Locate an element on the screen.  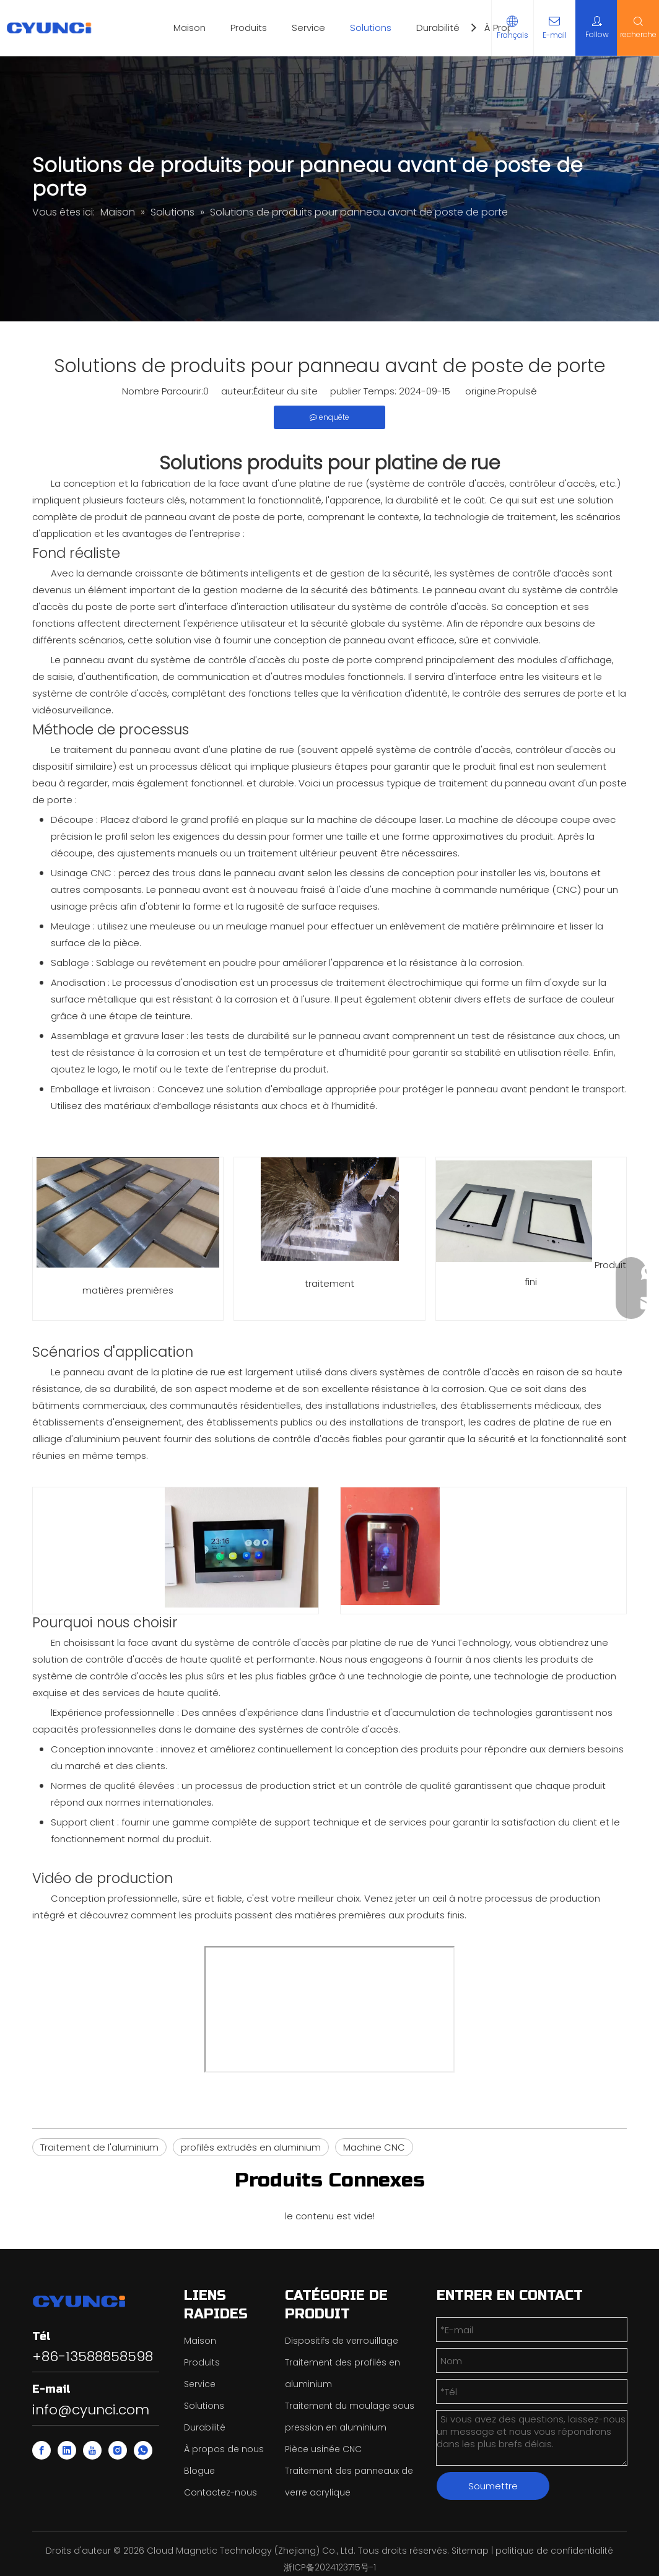
Pièce usinée CNC is located at coordinates (323, 2449).